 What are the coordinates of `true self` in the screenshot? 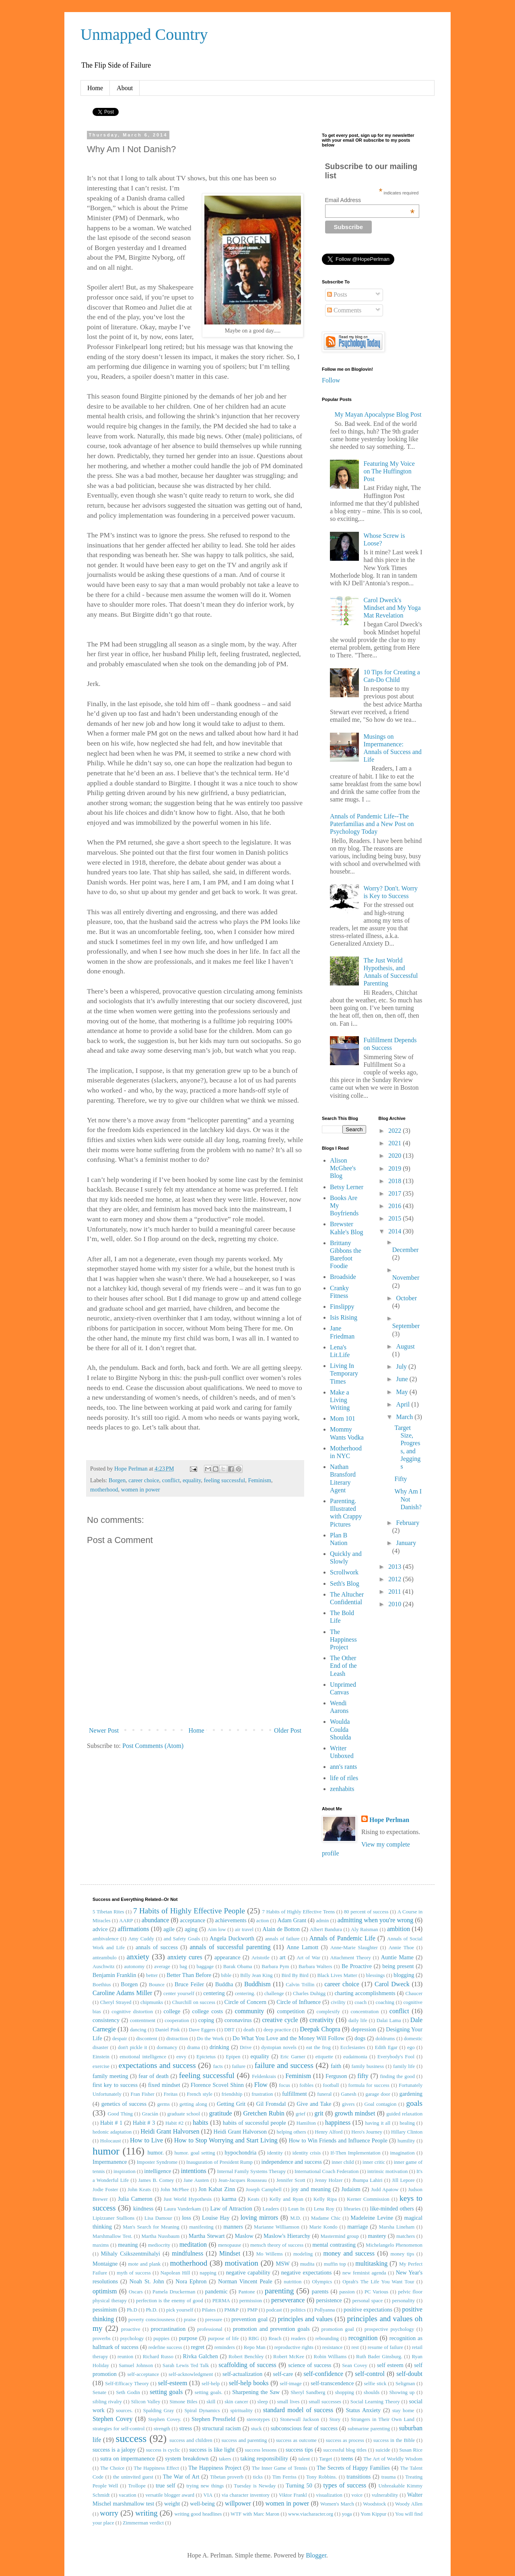 It's located at (165, 2485).